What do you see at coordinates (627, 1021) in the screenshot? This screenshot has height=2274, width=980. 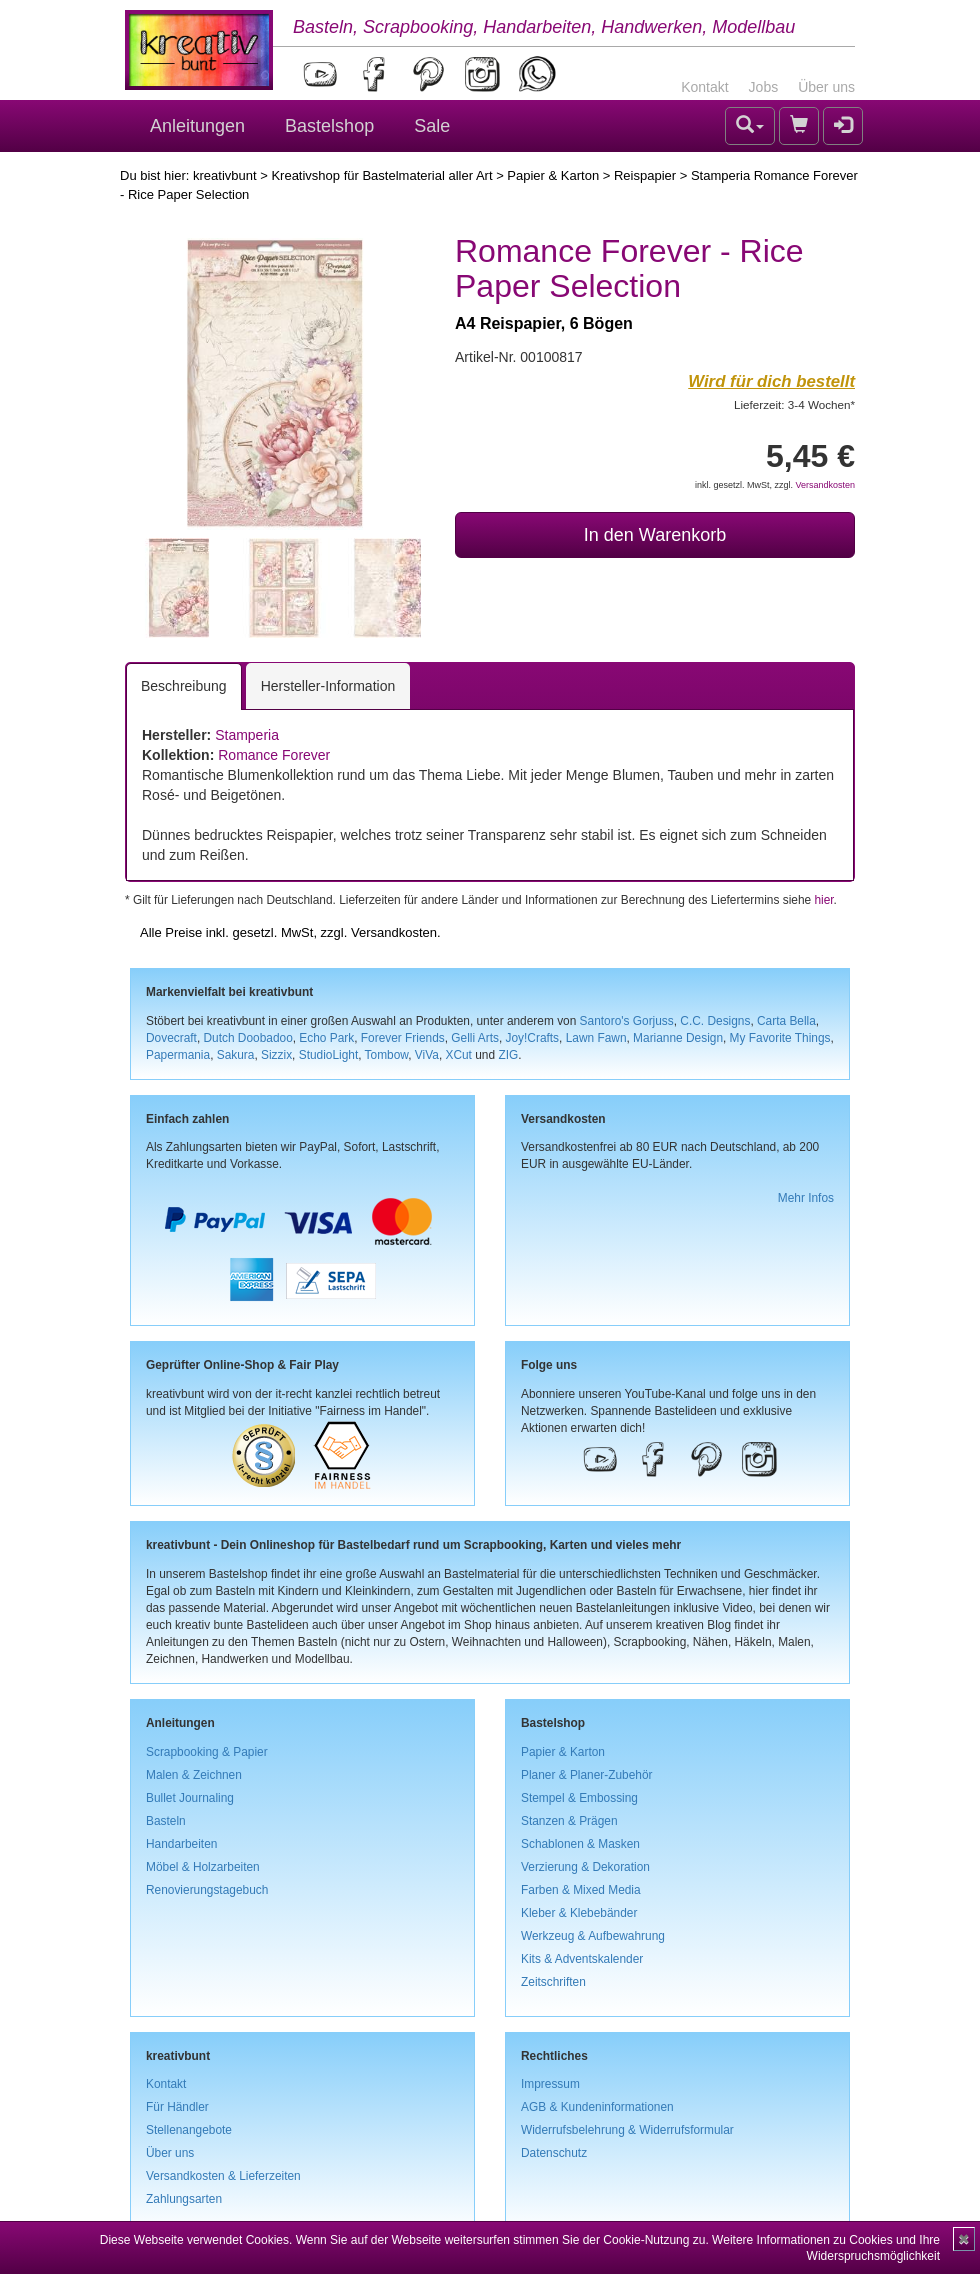 I see `Santoro's Gorjuss` at bounding box center [627, 1021].